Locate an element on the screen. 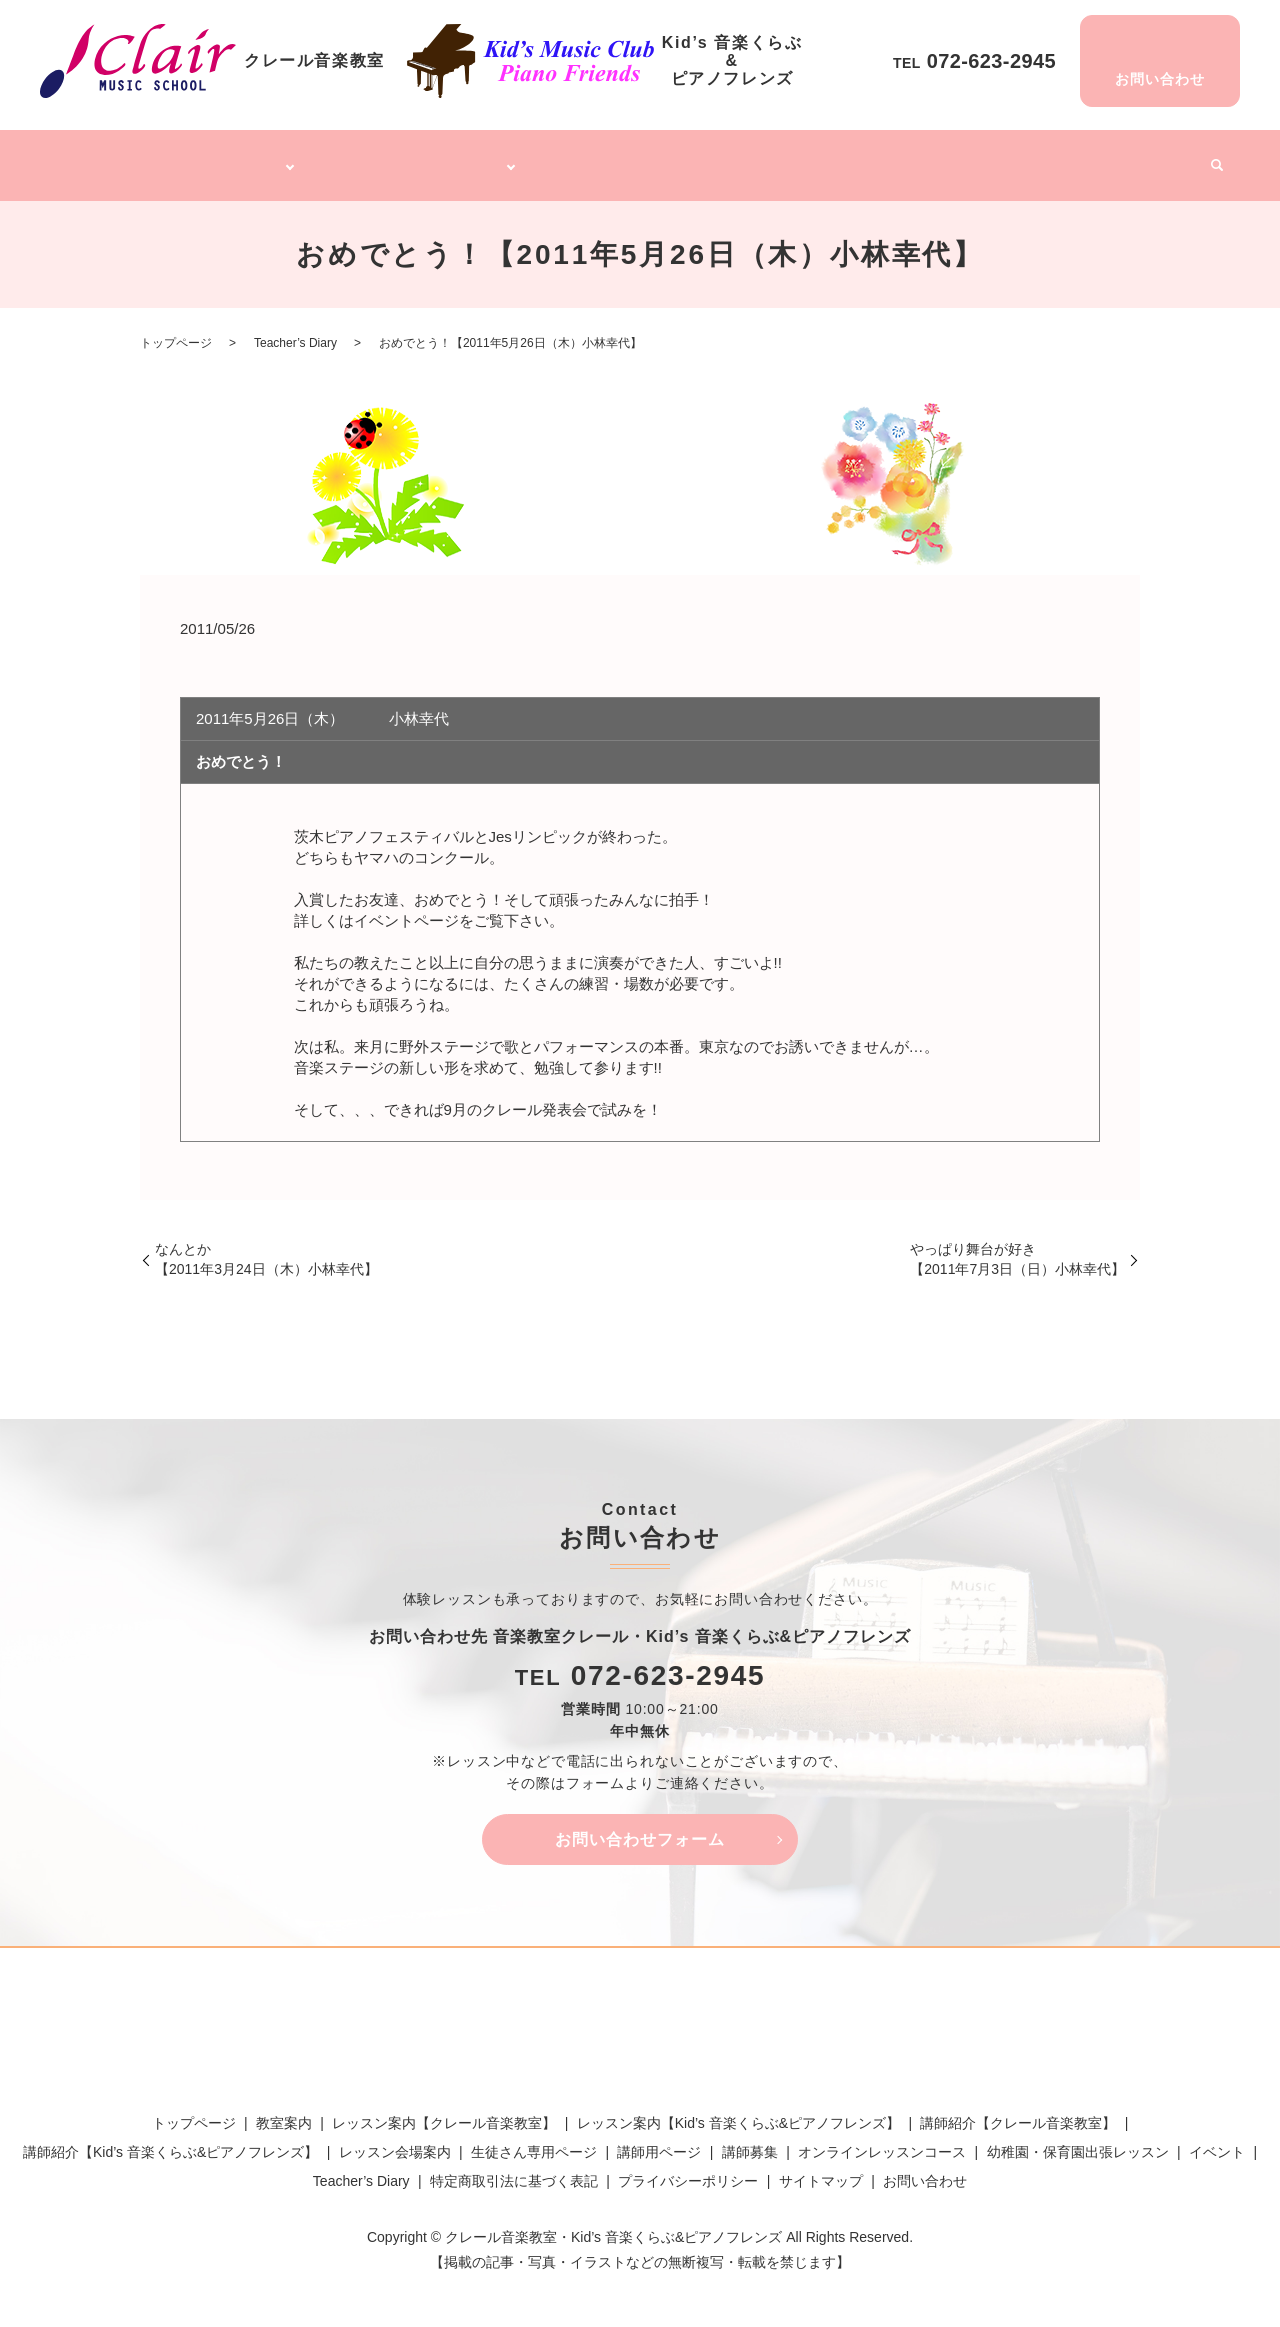 This screenshot has height=2327, width=1280. 講師紹介【クレール音楽教室】 is located at coordinates (1018, 2111).